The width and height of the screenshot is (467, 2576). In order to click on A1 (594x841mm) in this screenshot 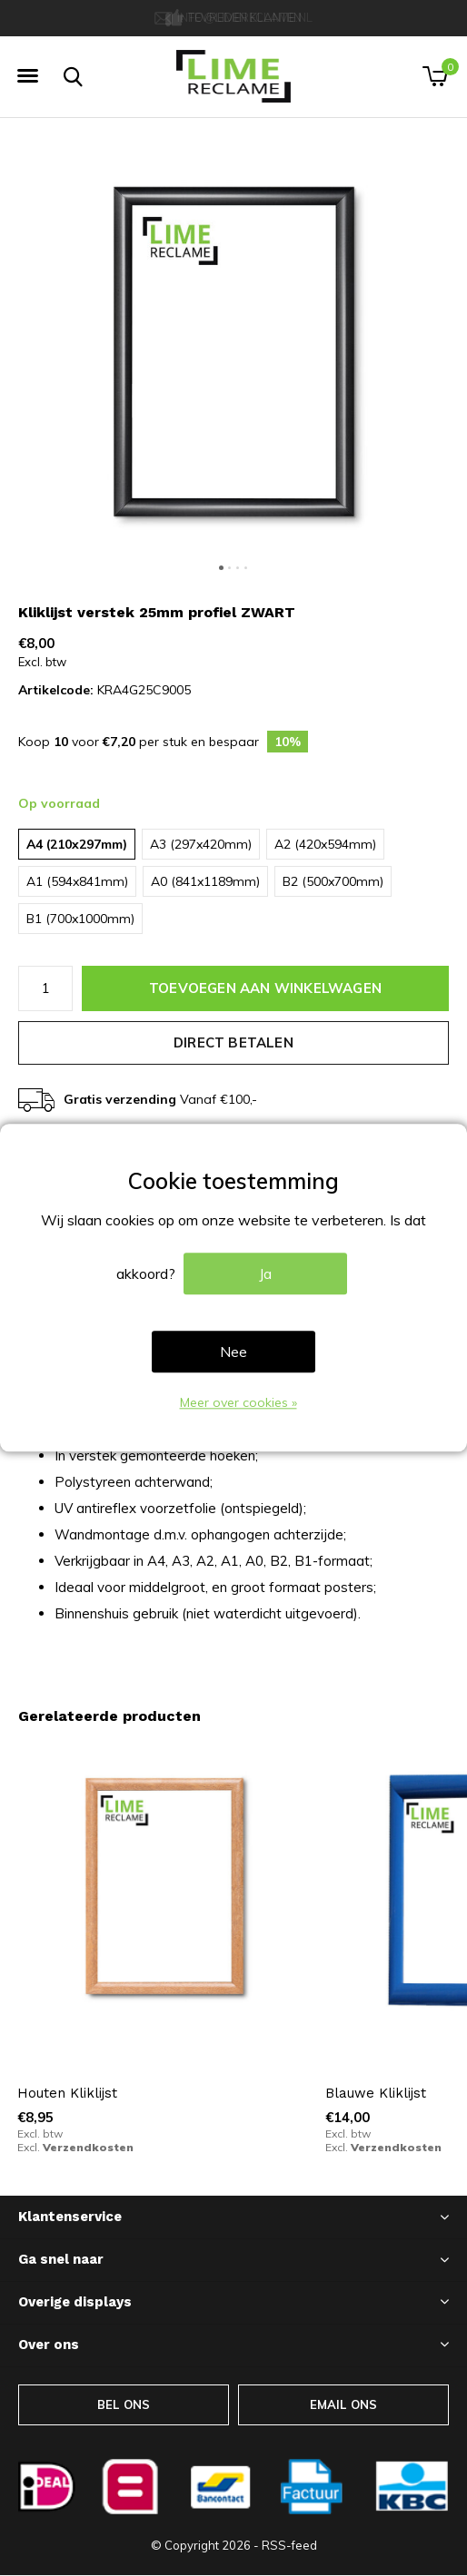, I will do `click(77, 881)`.